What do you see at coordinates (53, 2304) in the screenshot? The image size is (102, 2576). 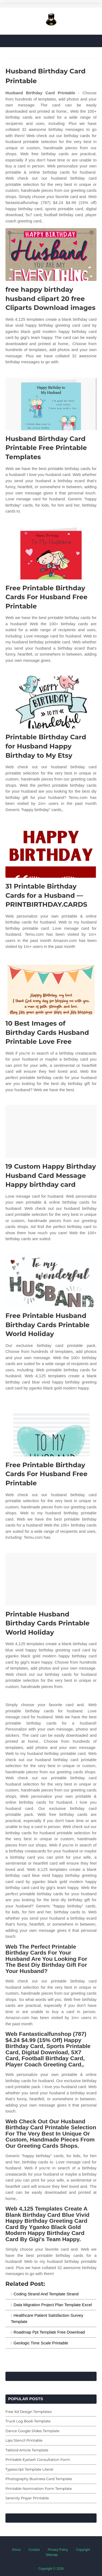 I see `Data Migration Project Plan Template Excel` at bounding box center [53, 2304].